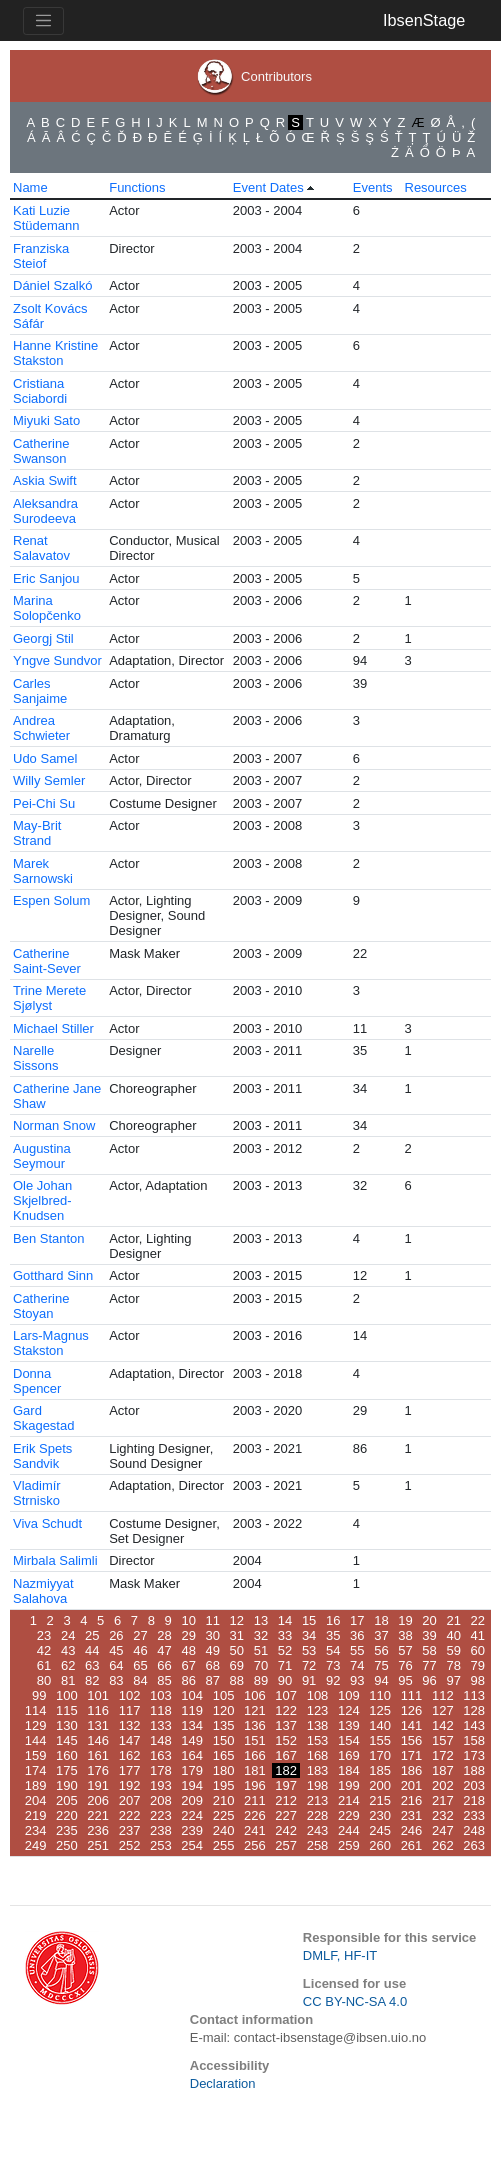  Describe the element at coordinates (68, 1680) in the screenshot. I see `81` at that location.